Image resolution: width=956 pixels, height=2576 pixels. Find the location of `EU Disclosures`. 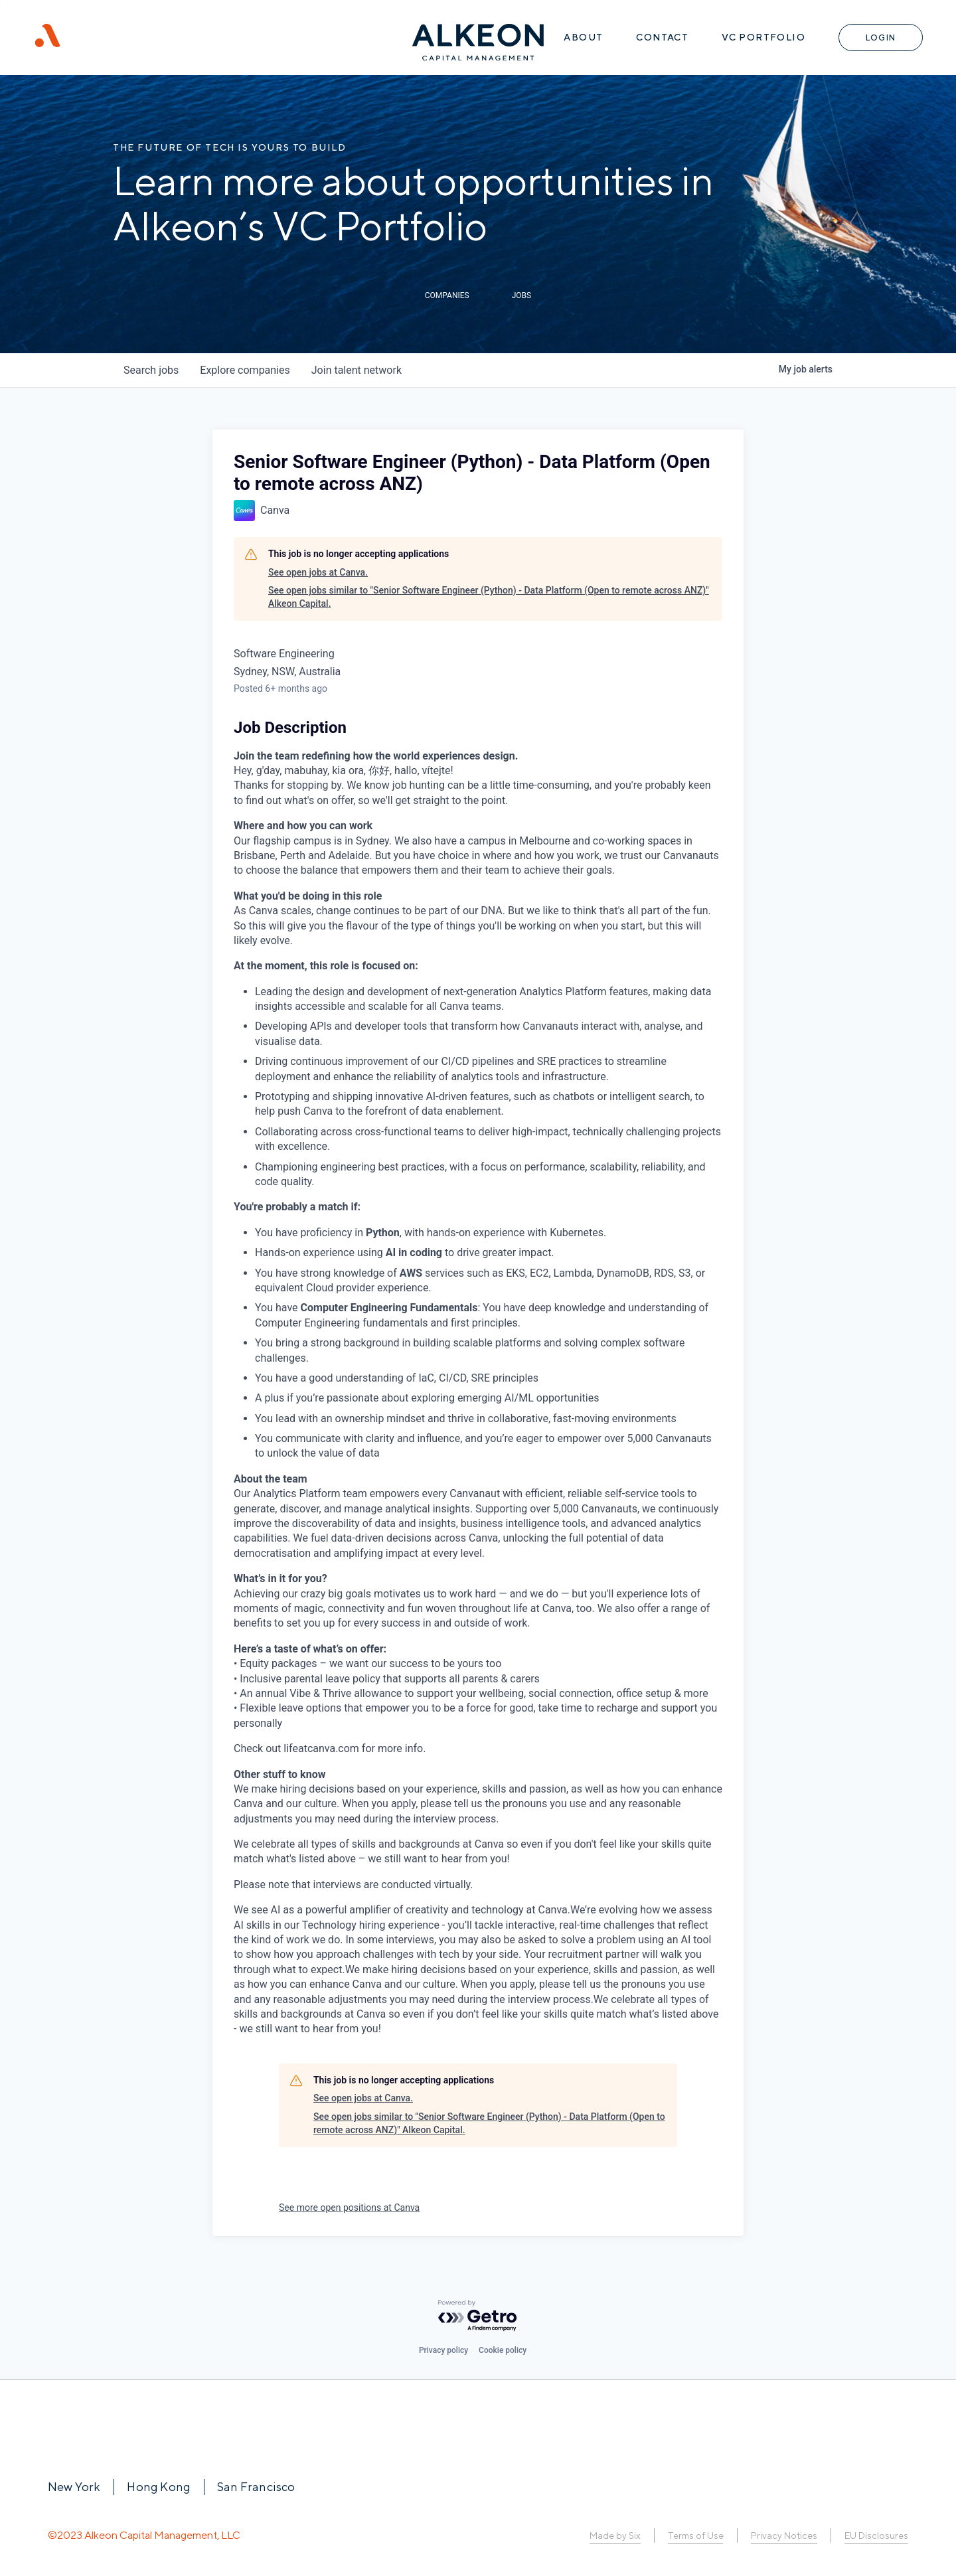

EU Disclosures is located at coordinates (876, 2535).